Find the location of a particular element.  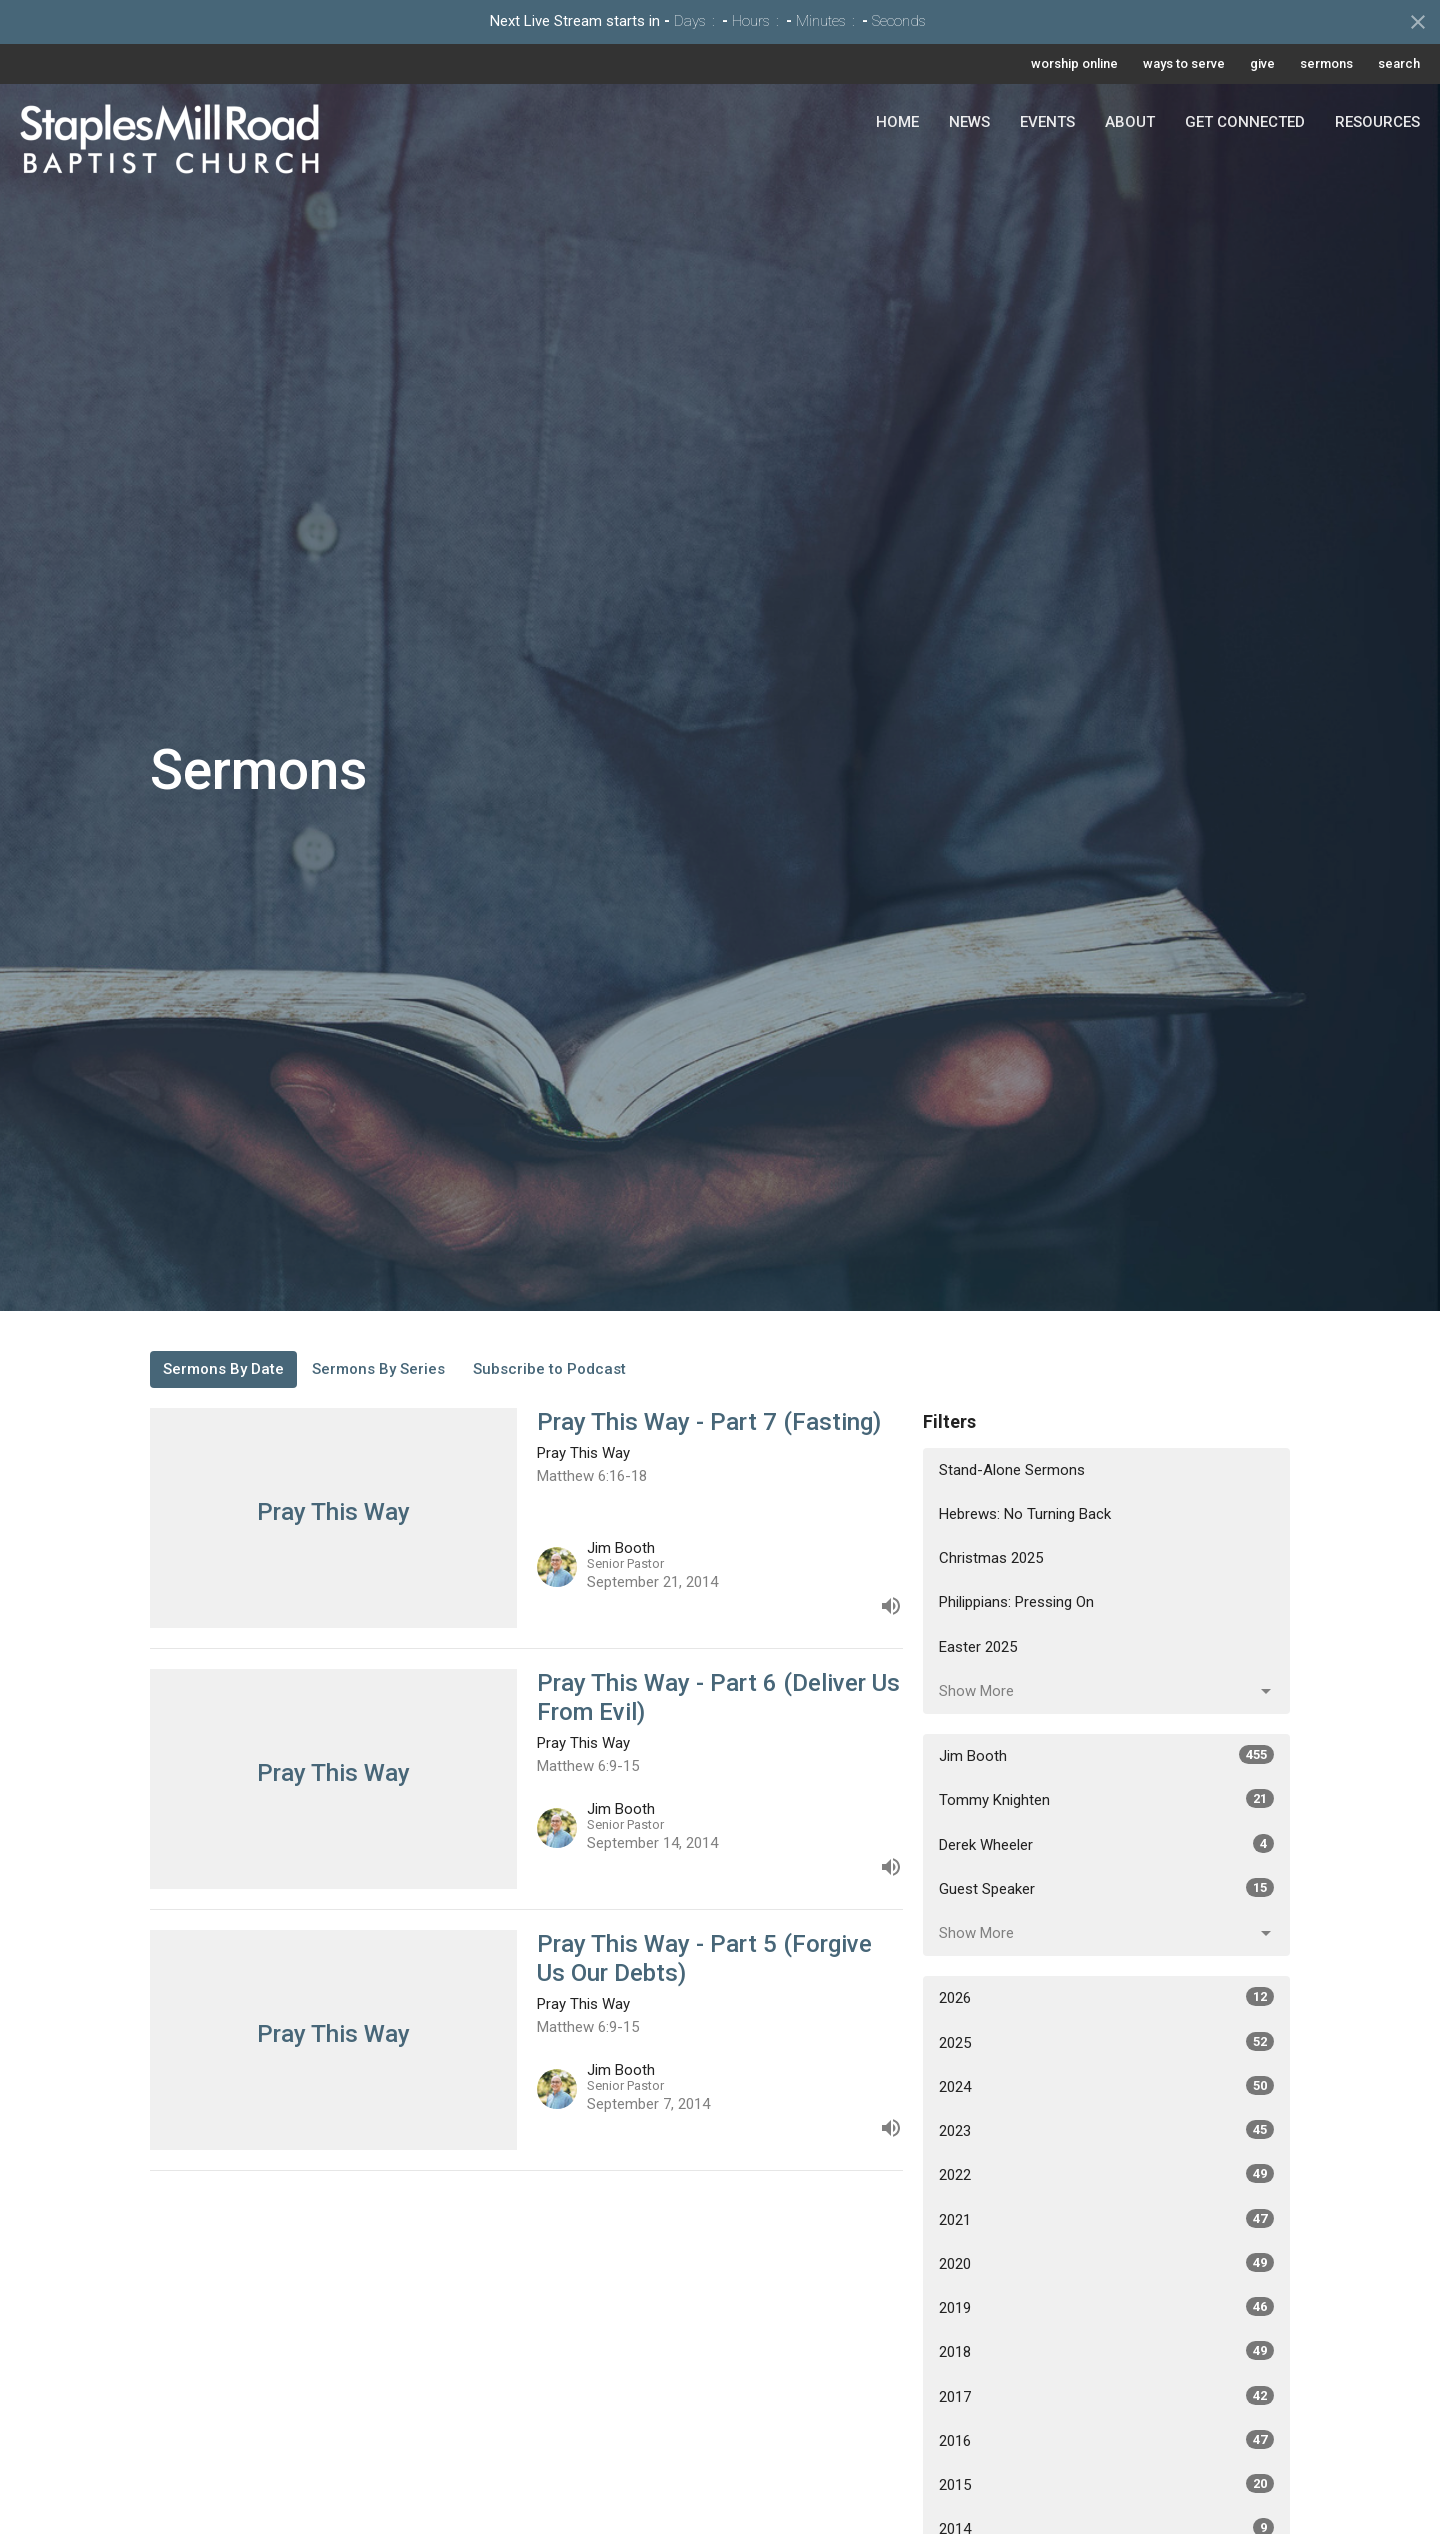

sermons is located at coordinates (1326, 63).